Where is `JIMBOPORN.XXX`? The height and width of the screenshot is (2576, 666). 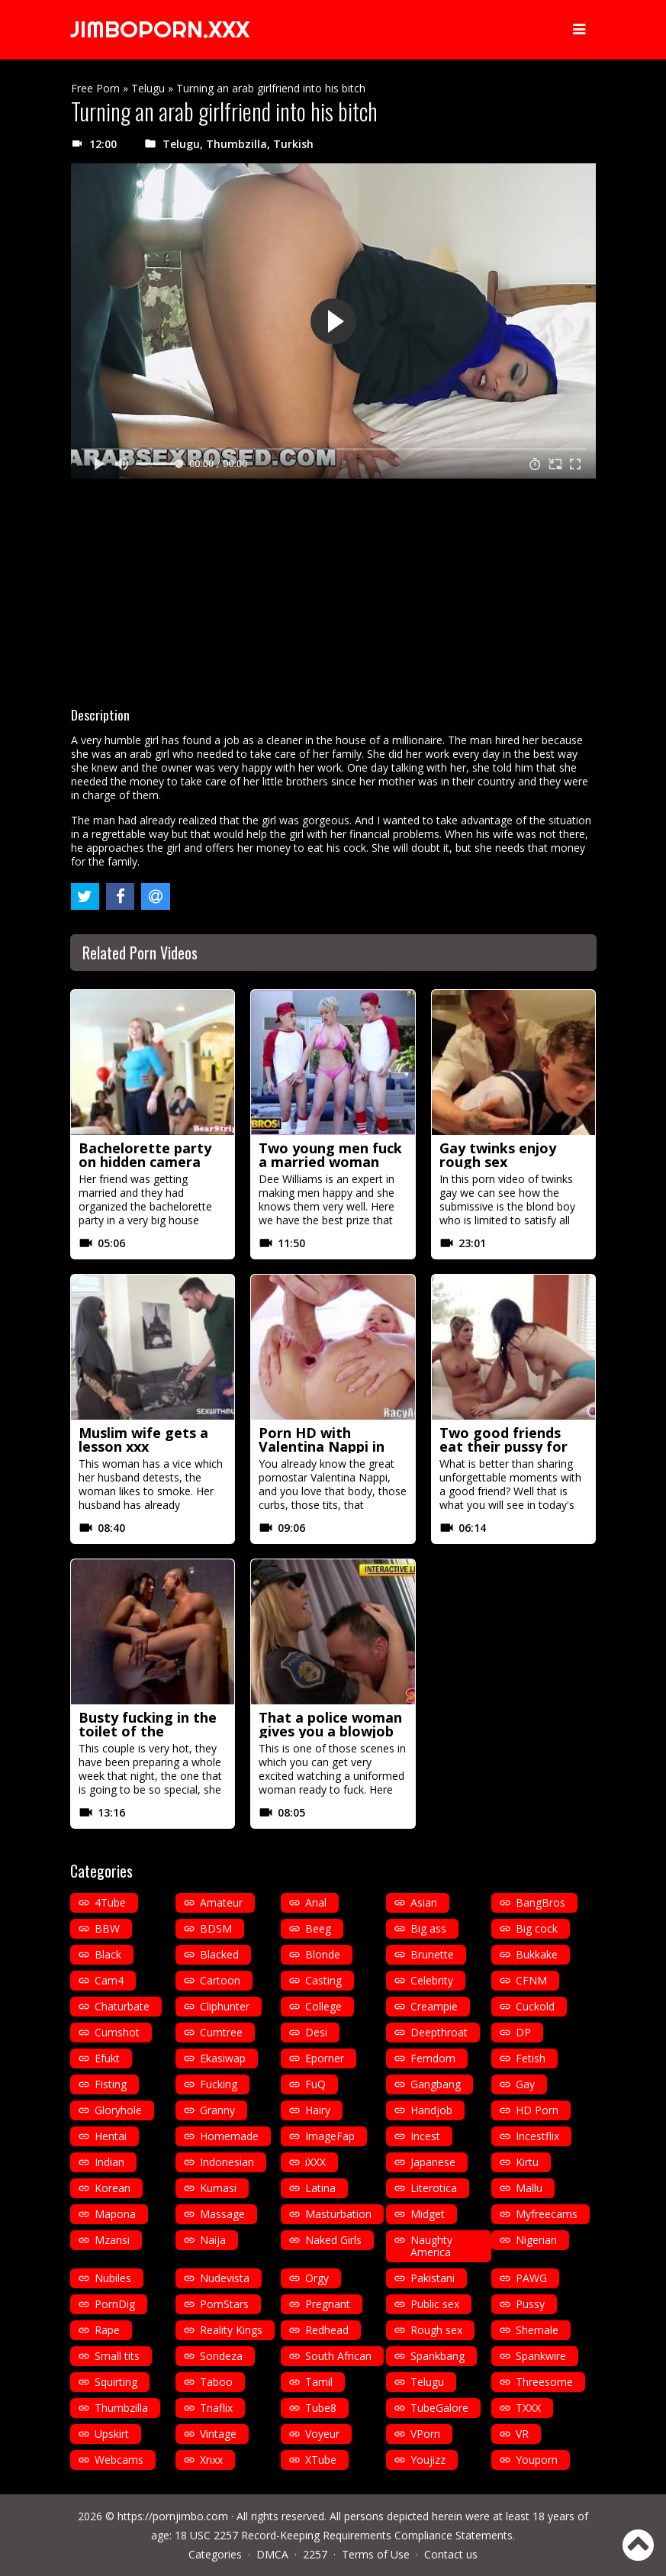
JIMBOPORN.XXX is located at coordinates (160, 29).